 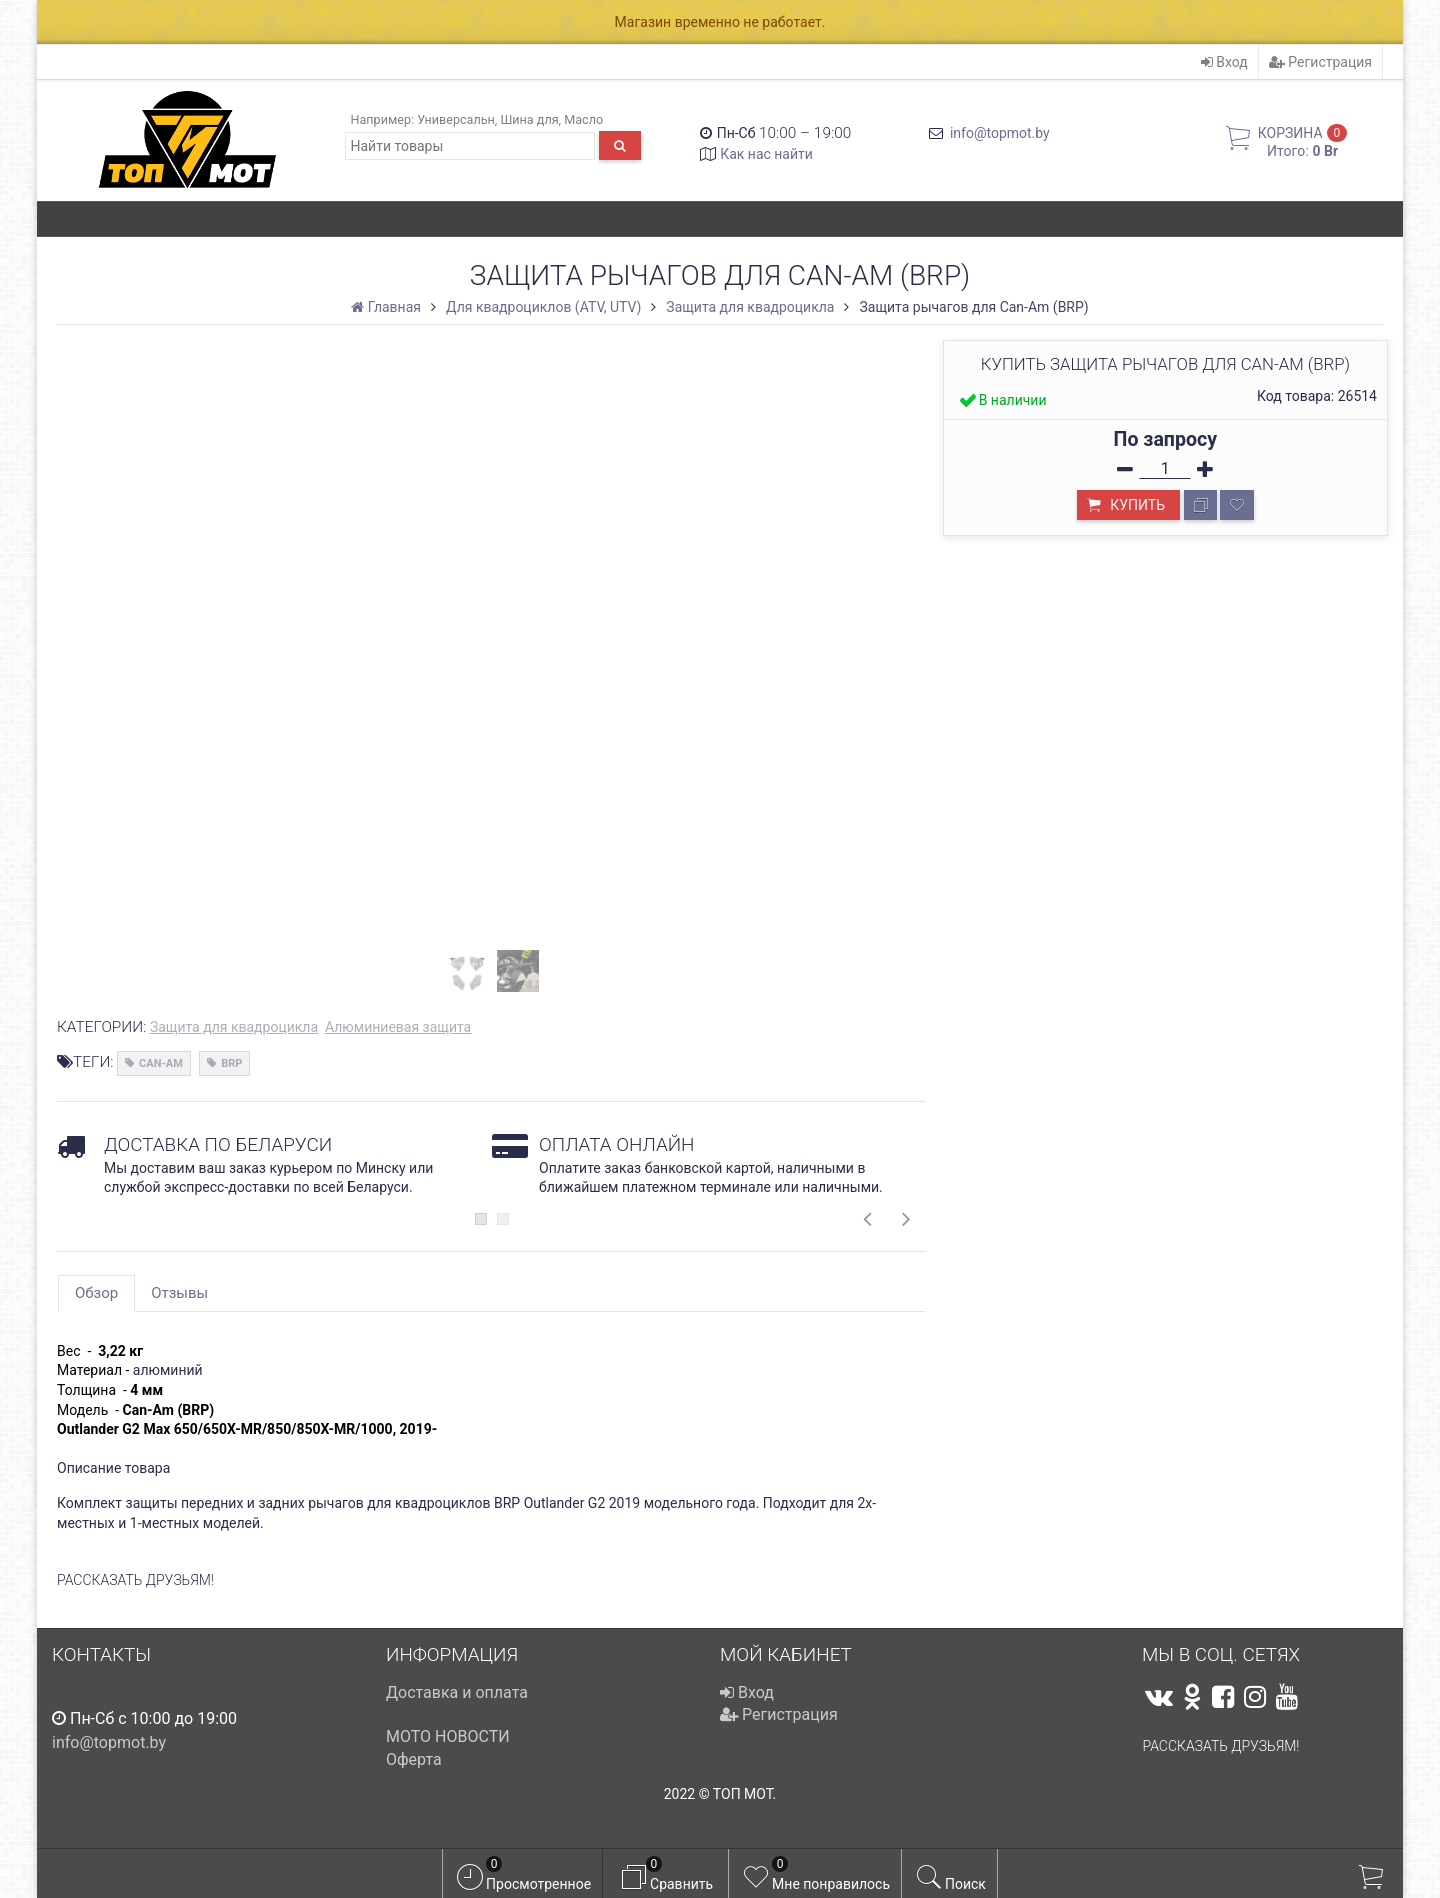 I want to click on Шина для, so click(x=529, y=119).